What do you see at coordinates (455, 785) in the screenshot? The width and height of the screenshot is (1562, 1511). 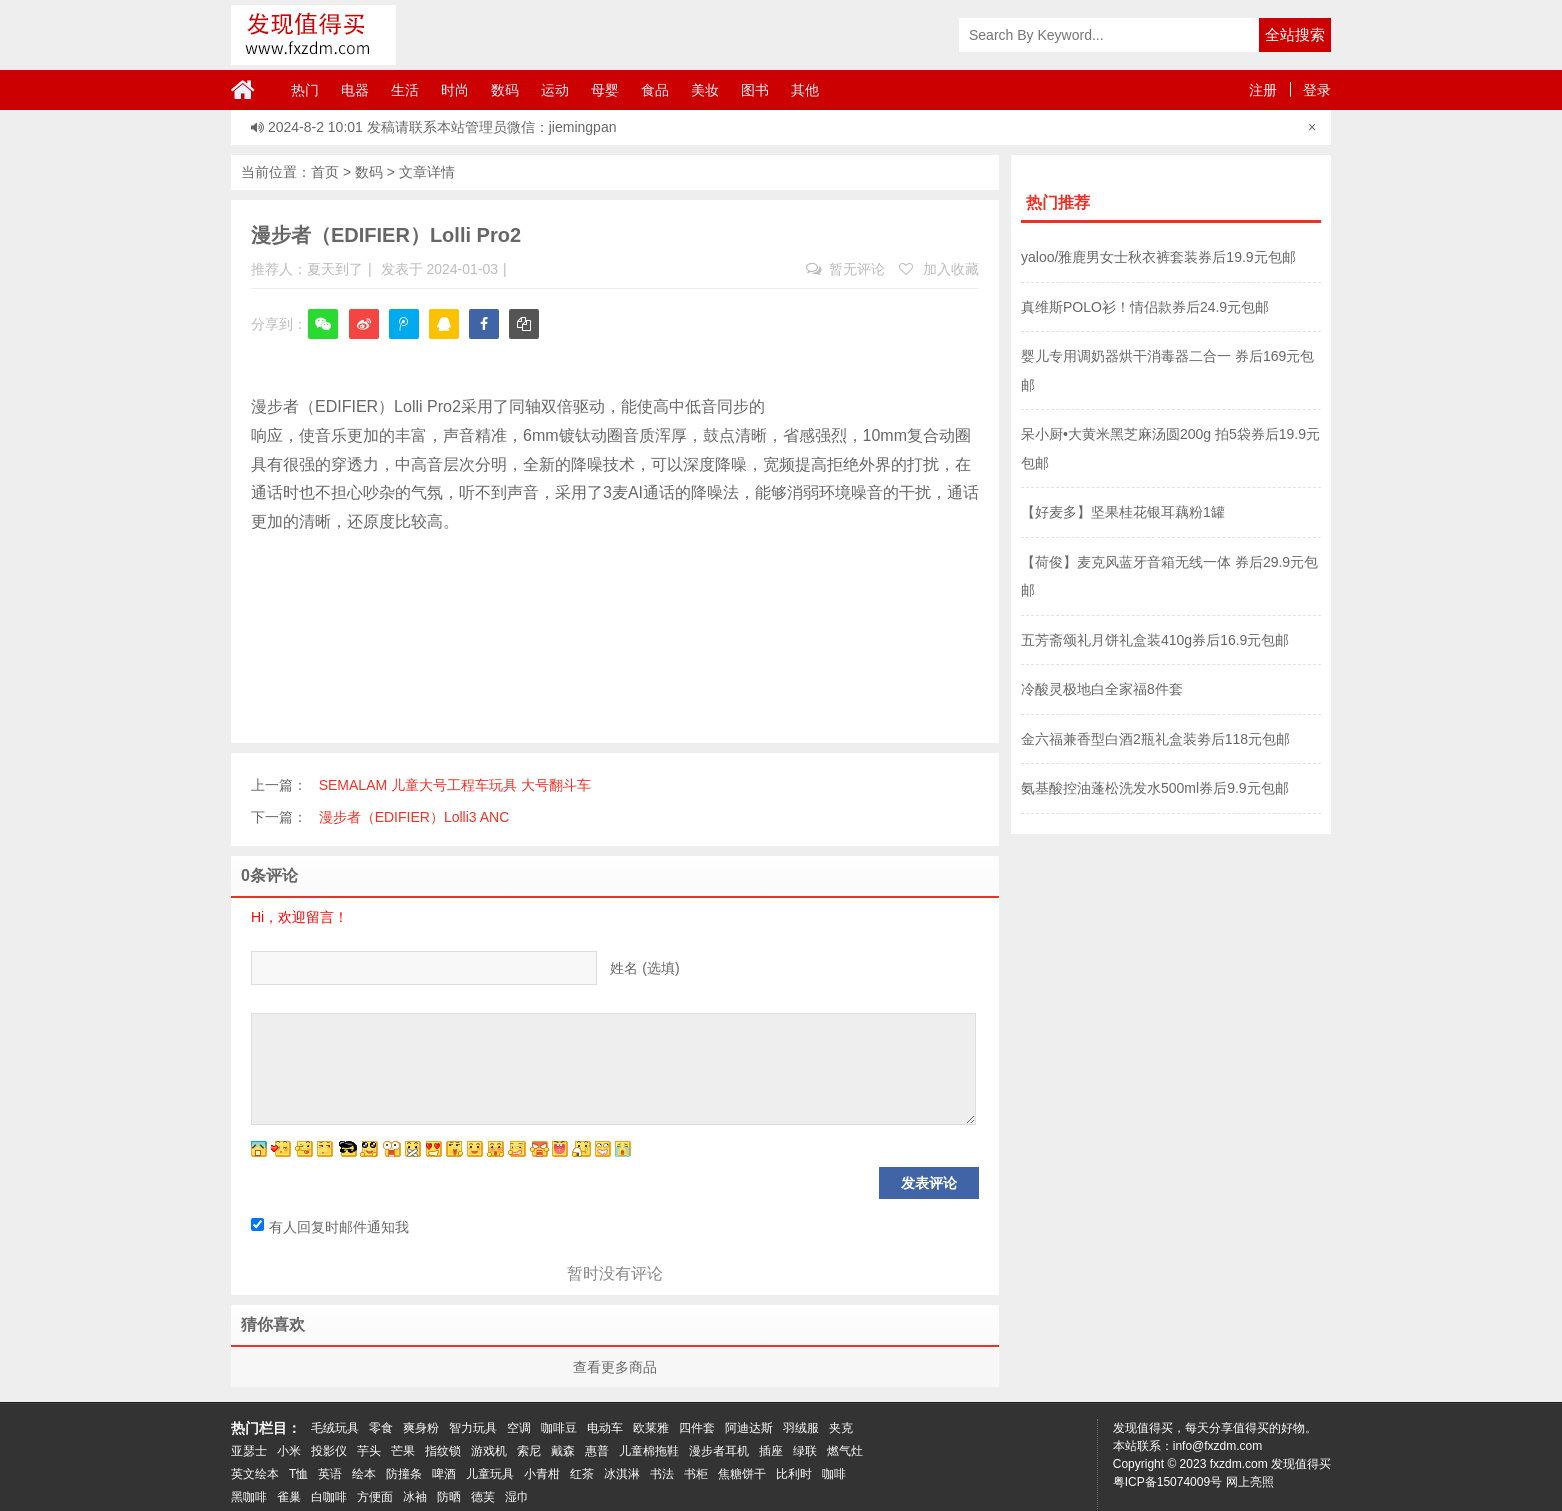 I see `SEMALAM 儿童大号工程车玩具 大号翻斗车` at bounding box center [455, 785].